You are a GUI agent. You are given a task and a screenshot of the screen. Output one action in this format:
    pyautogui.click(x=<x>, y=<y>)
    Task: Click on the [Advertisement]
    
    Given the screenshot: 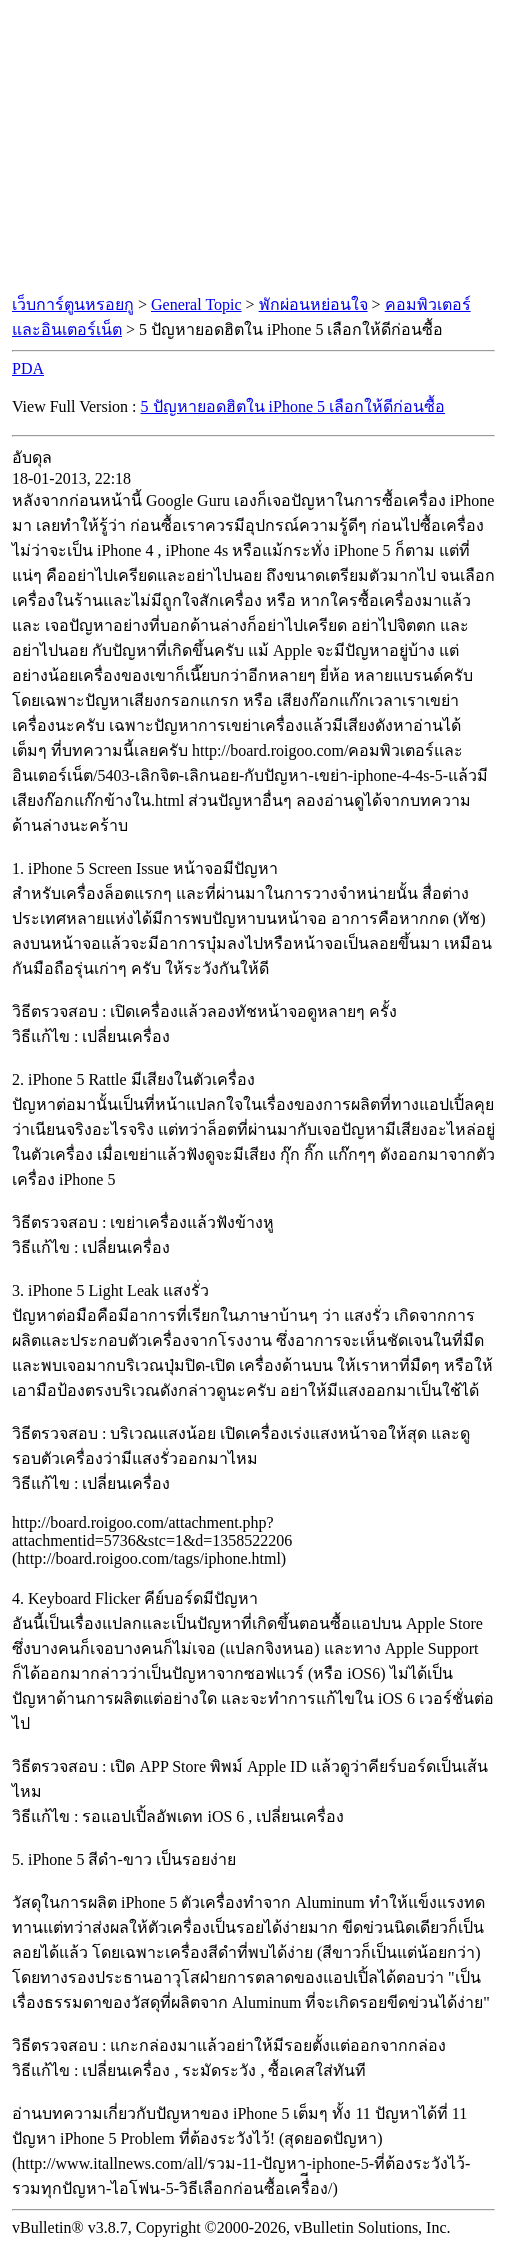 What is the action you would take?
    pyautogui.click(x=254, y=148)
    